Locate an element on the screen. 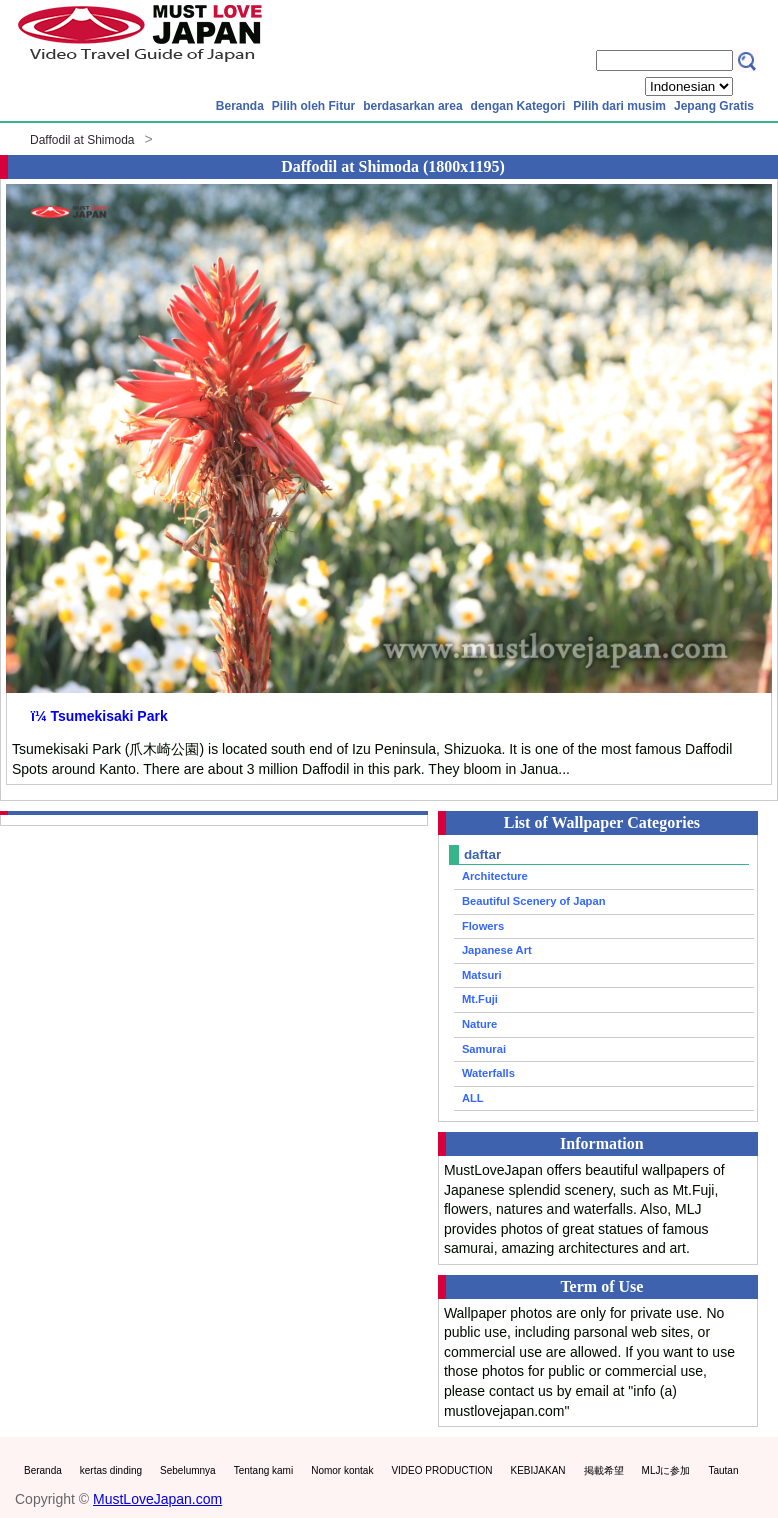  Nature is located at coordinates (479, 1024).